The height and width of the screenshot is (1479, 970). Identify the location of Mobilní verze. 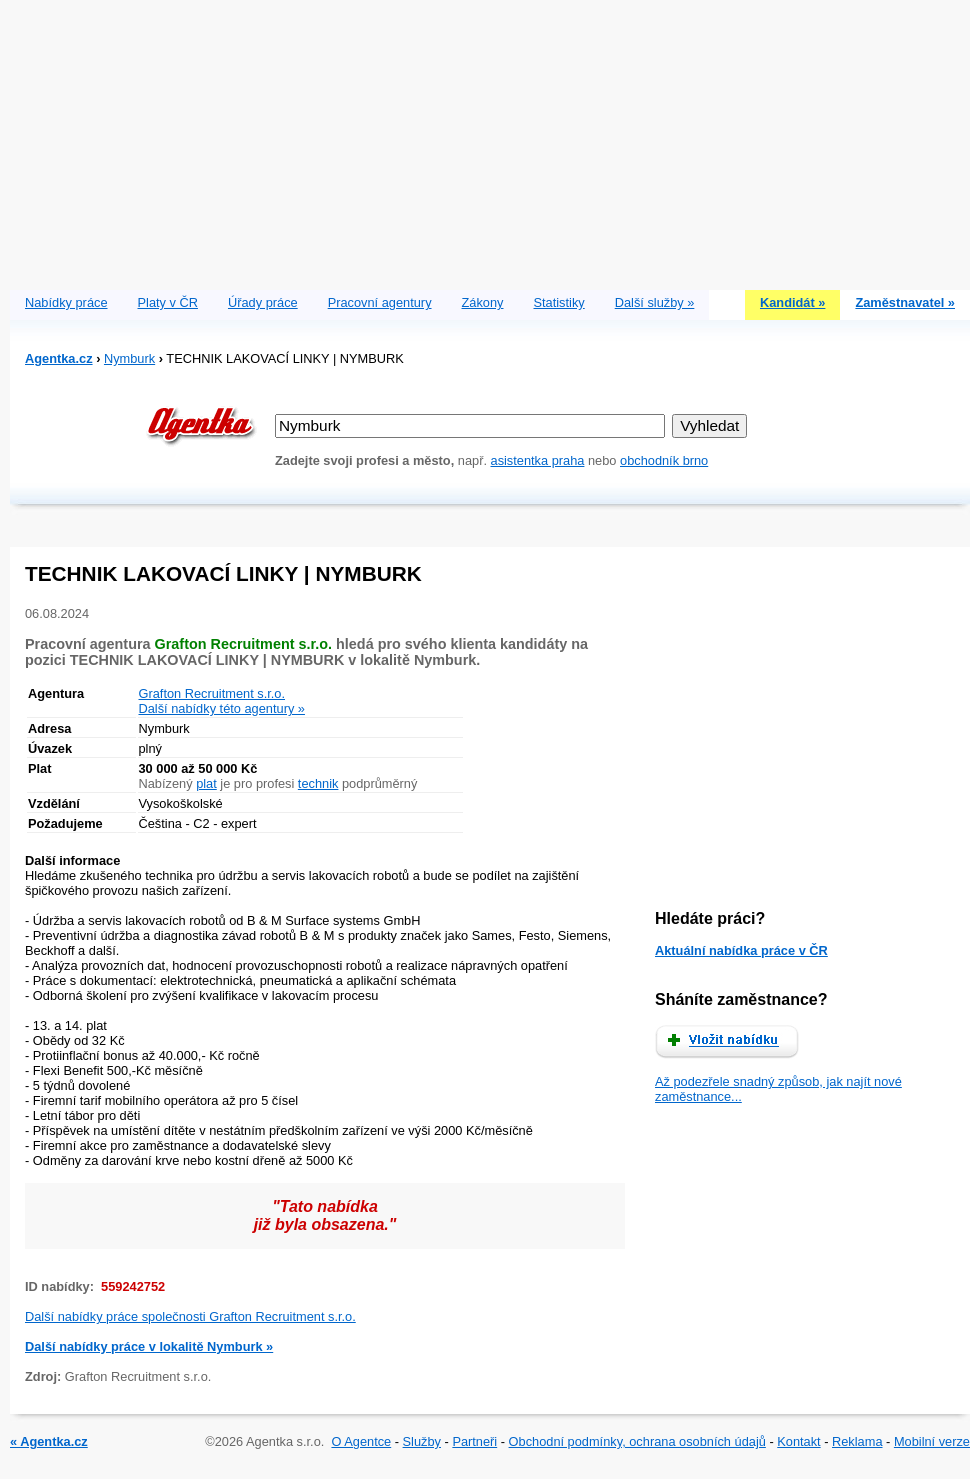
(932, 1441).